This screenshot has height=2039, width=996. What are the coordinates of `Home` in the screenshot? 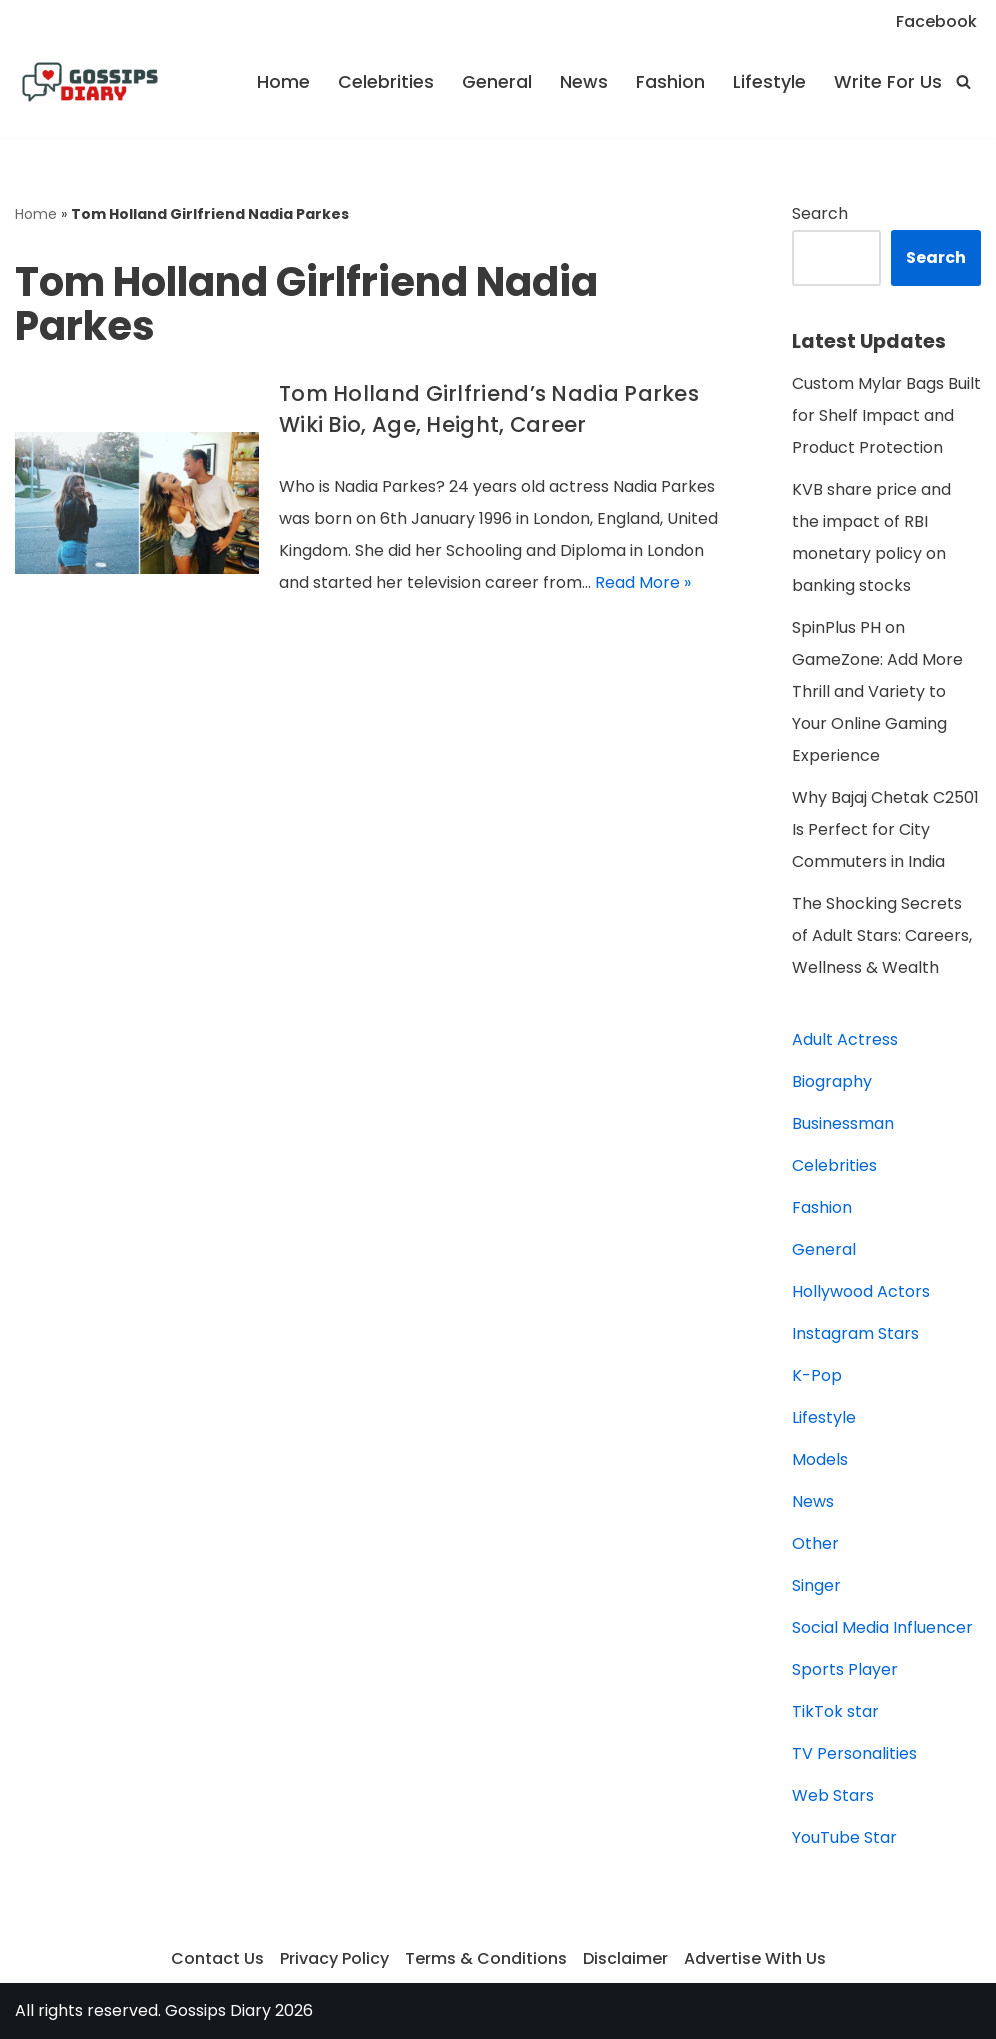 It's located at (283, 82).